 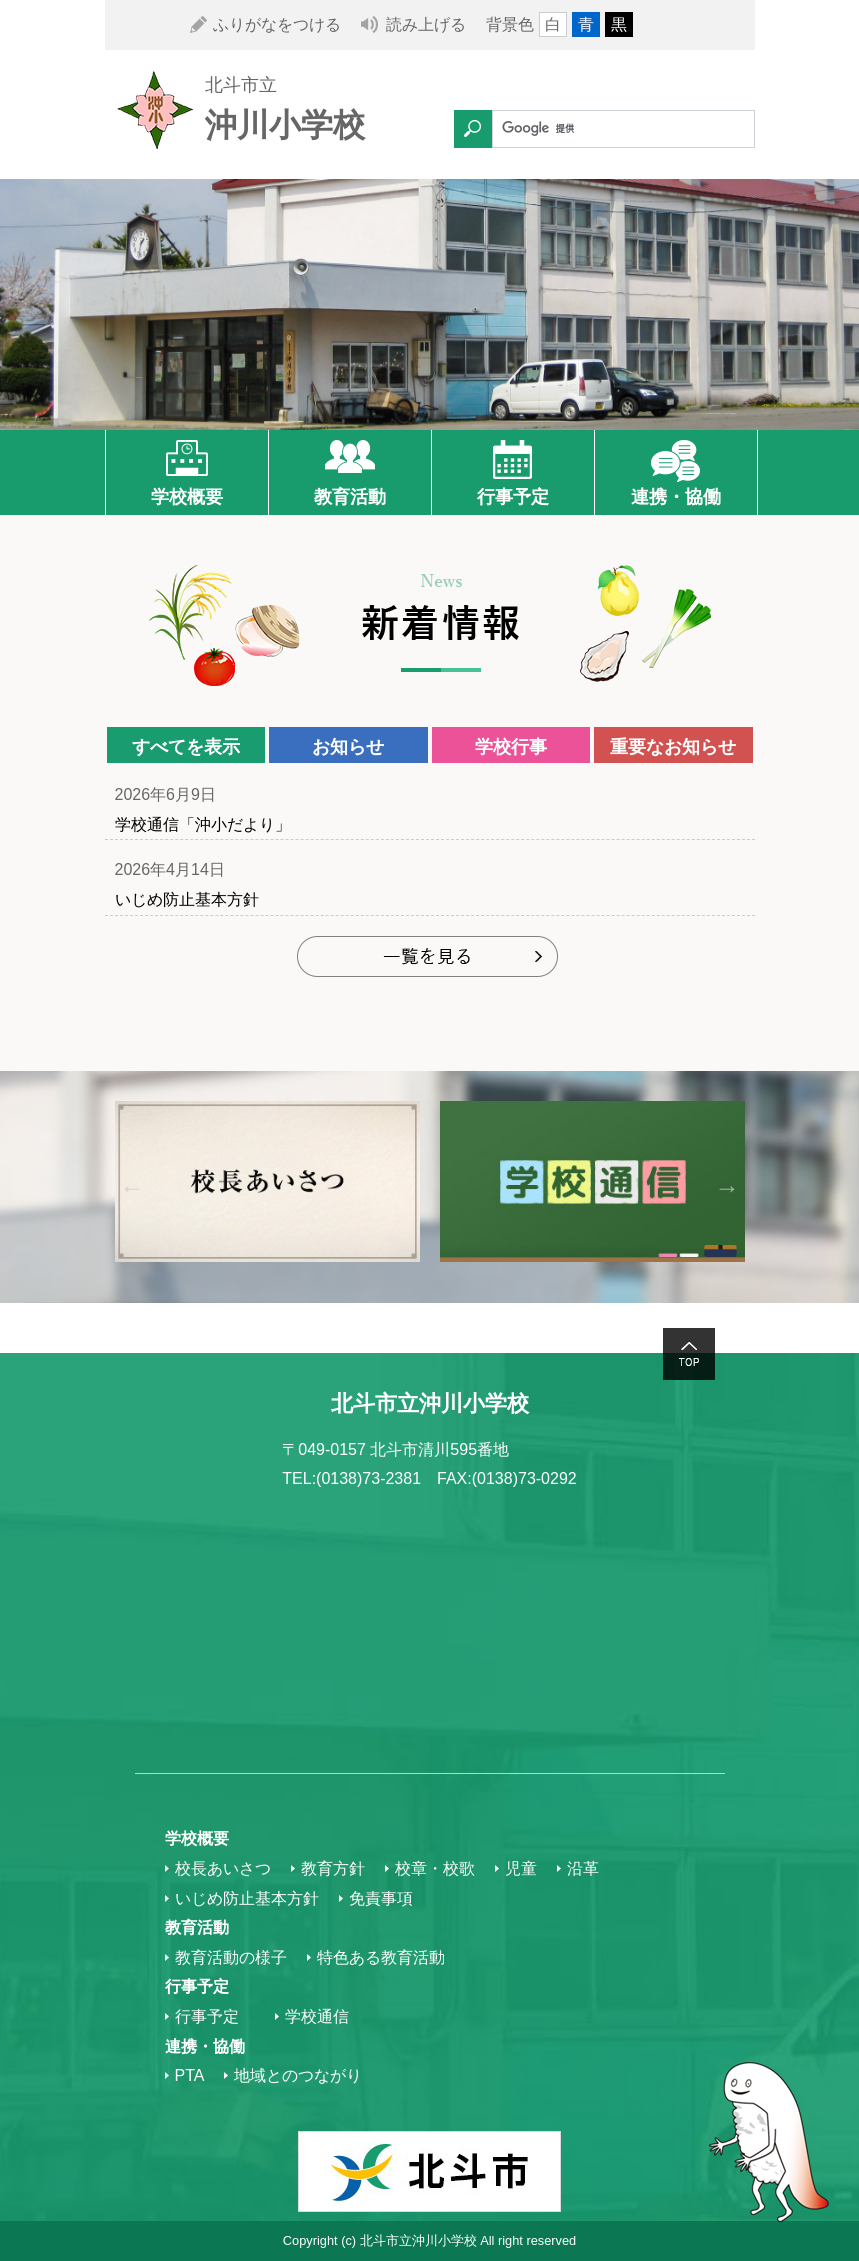 What do you see at coordinates (727, 1186) in the screenshot?
I see `Next` at bounding box center [727, 1186].